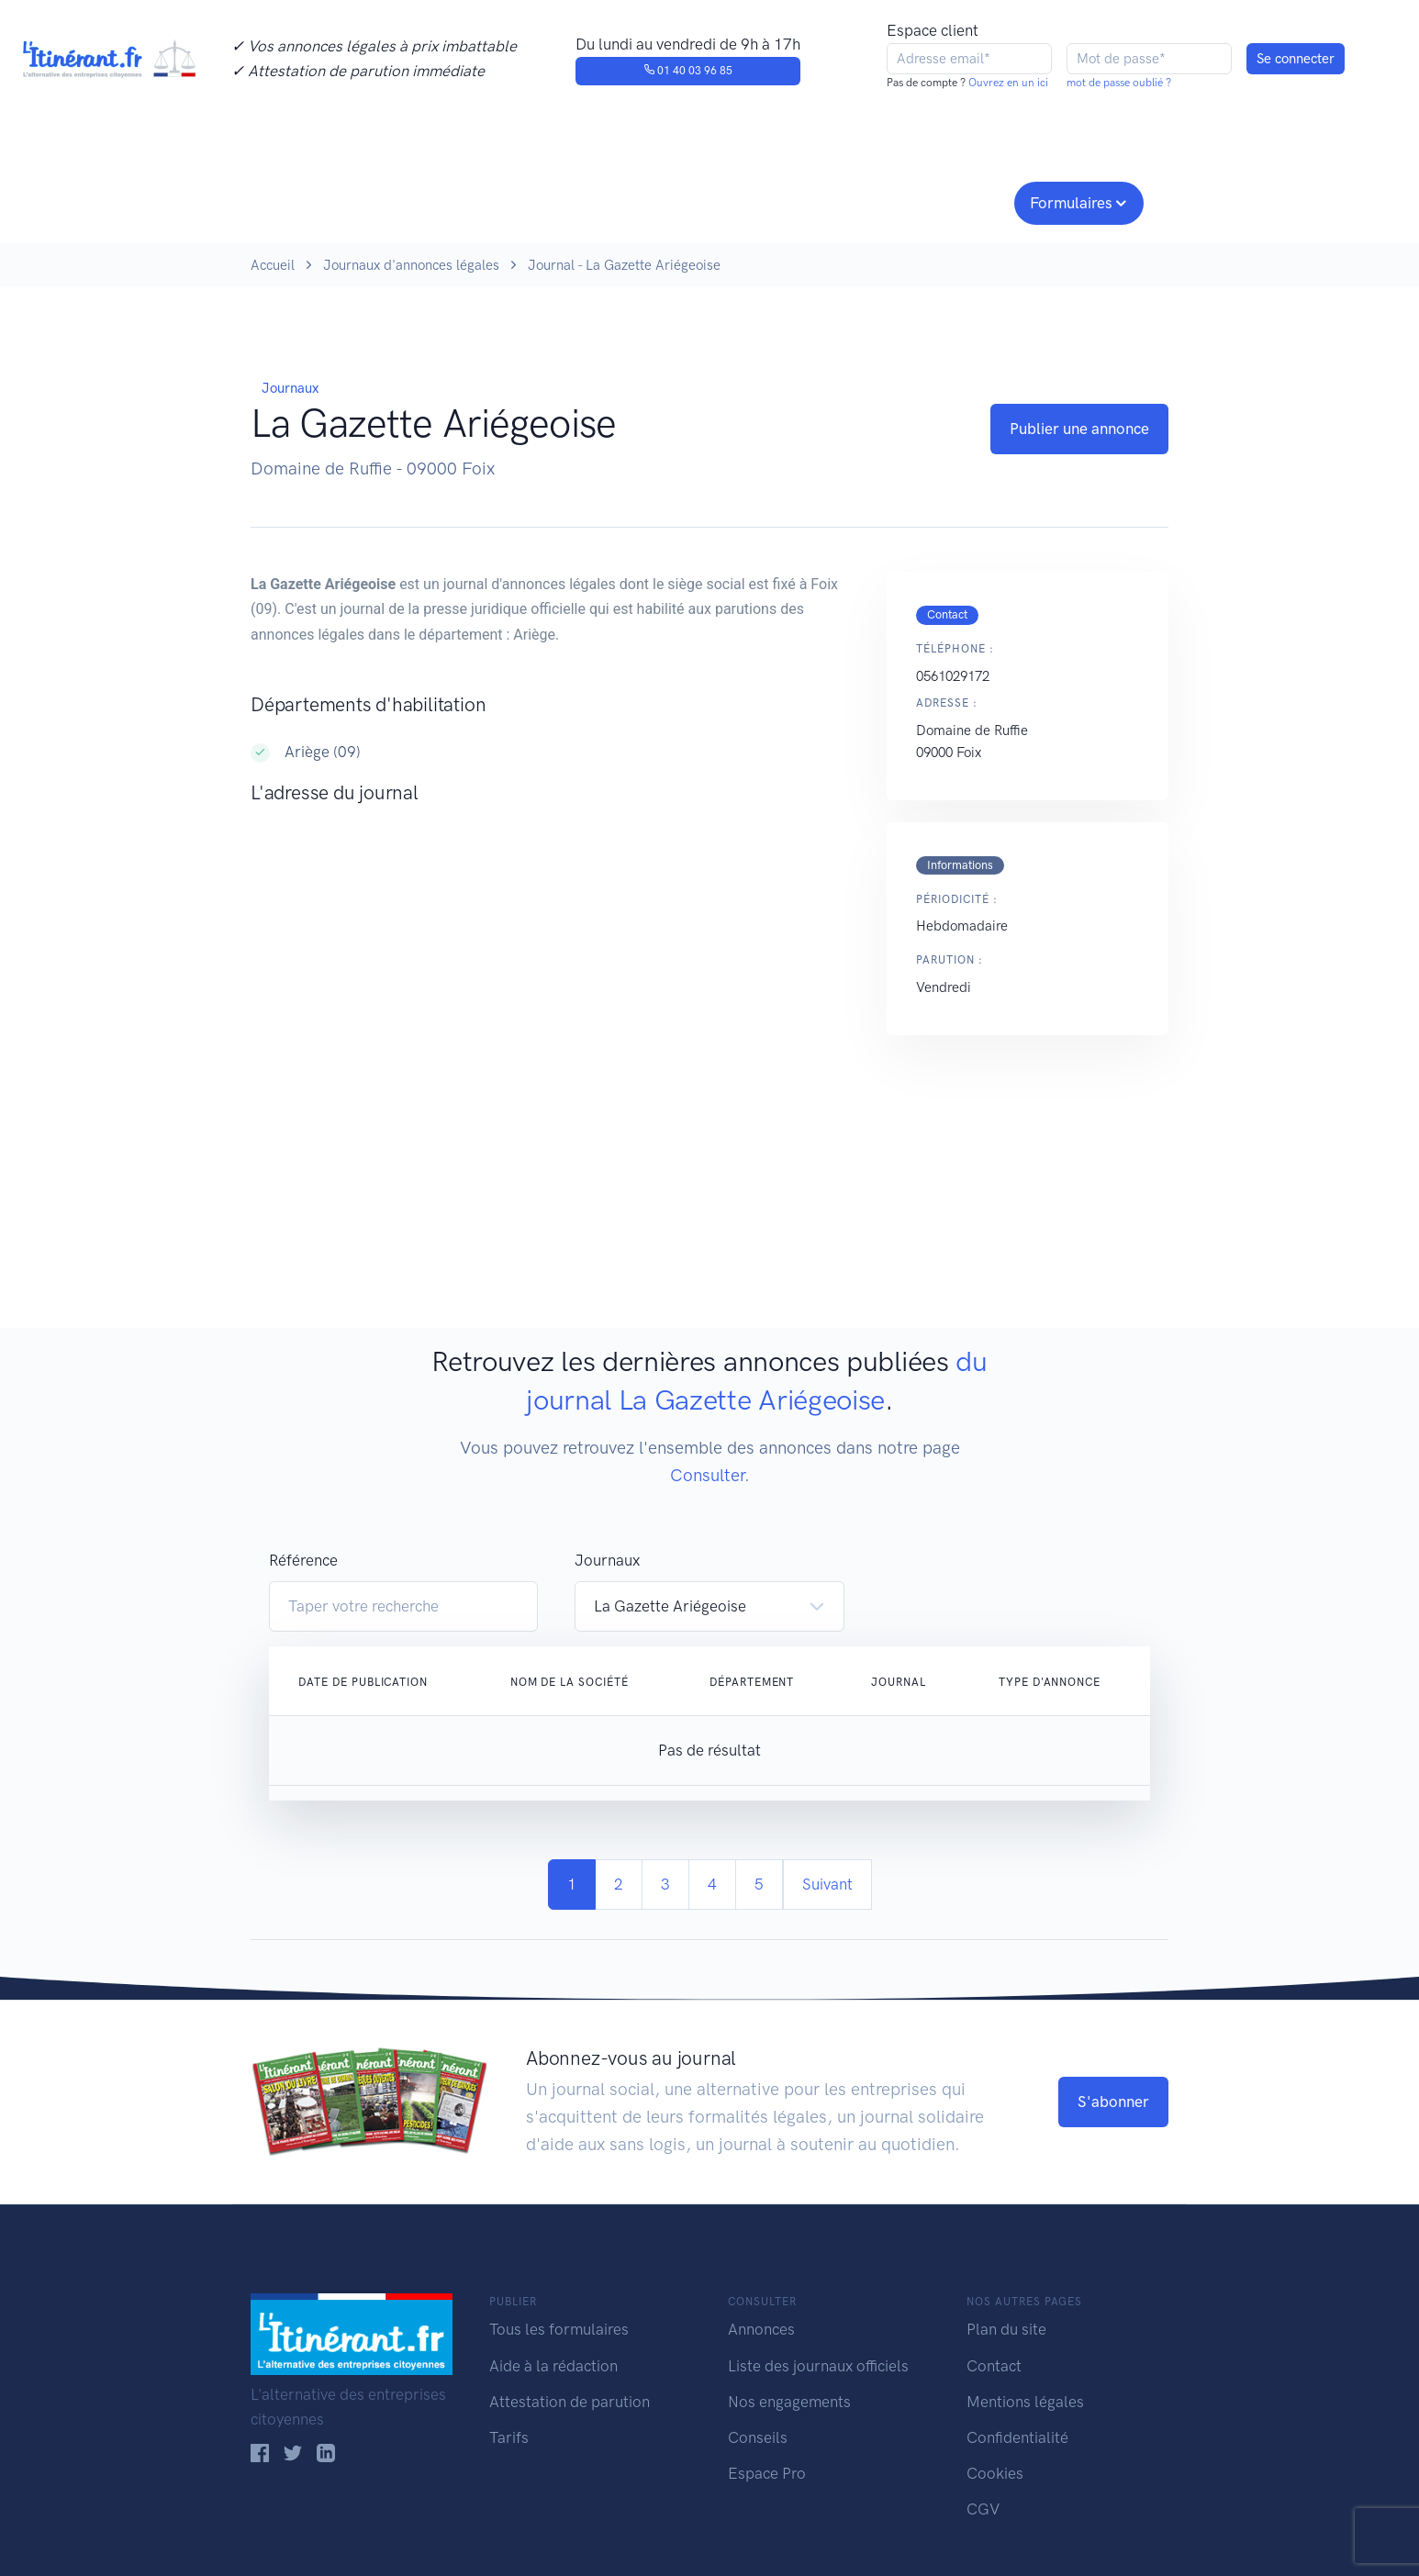  I want to click on Publier, so click(322, 201).